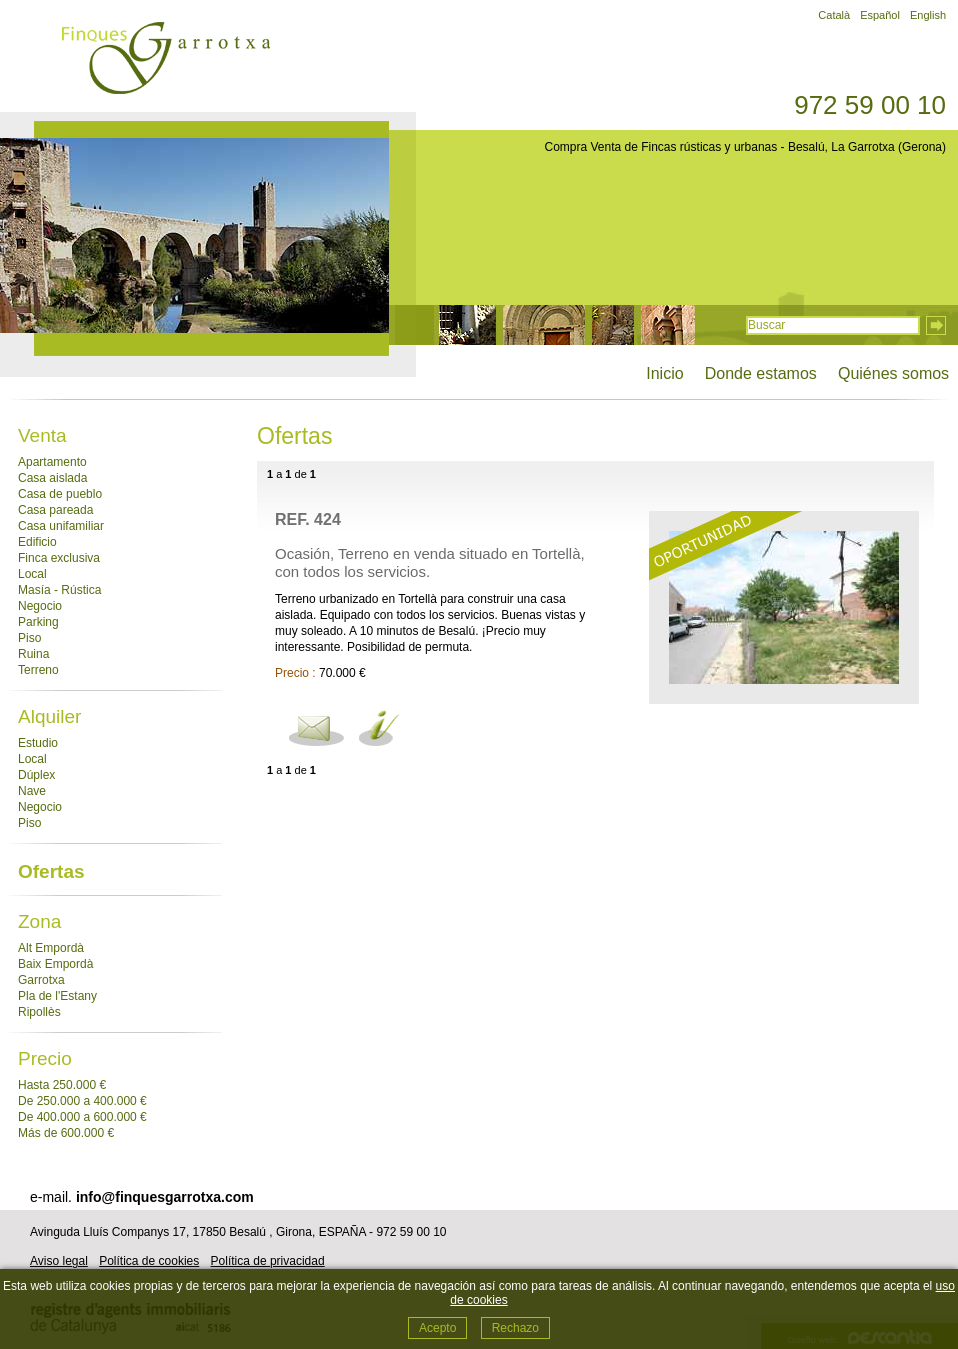 The image size is (958, 1349). What do you see at coordinates (52, 478) in the screenshot?
I see `Casa aislada` at bounding box center [52, 478].